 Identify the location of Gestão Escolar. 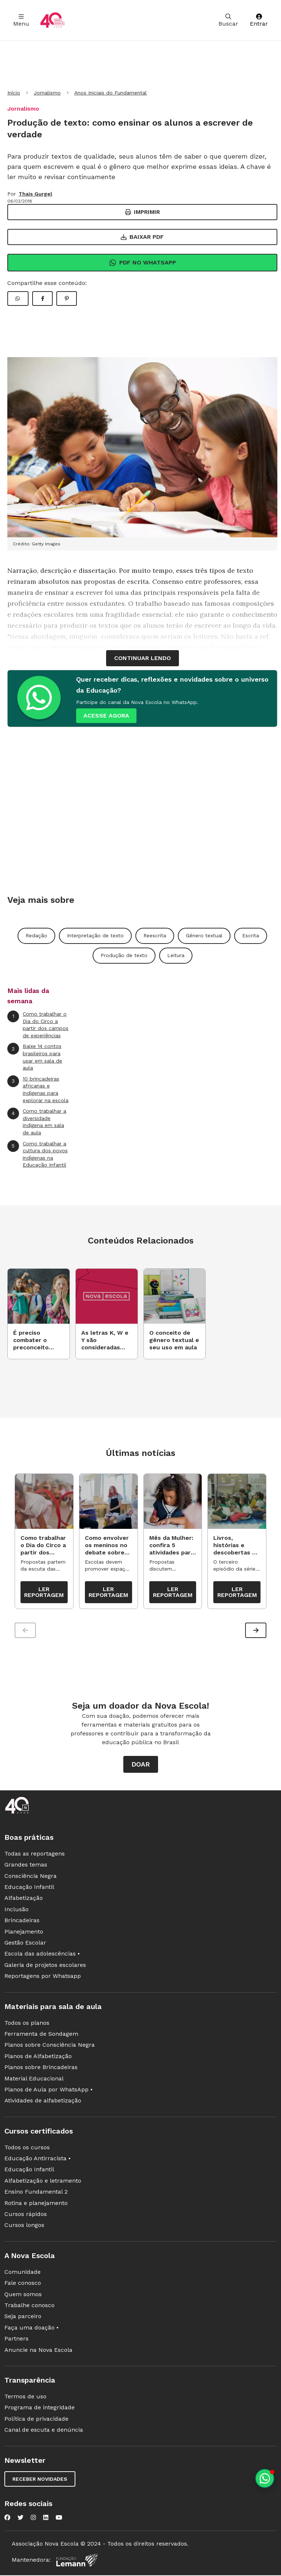
(25, 1944).